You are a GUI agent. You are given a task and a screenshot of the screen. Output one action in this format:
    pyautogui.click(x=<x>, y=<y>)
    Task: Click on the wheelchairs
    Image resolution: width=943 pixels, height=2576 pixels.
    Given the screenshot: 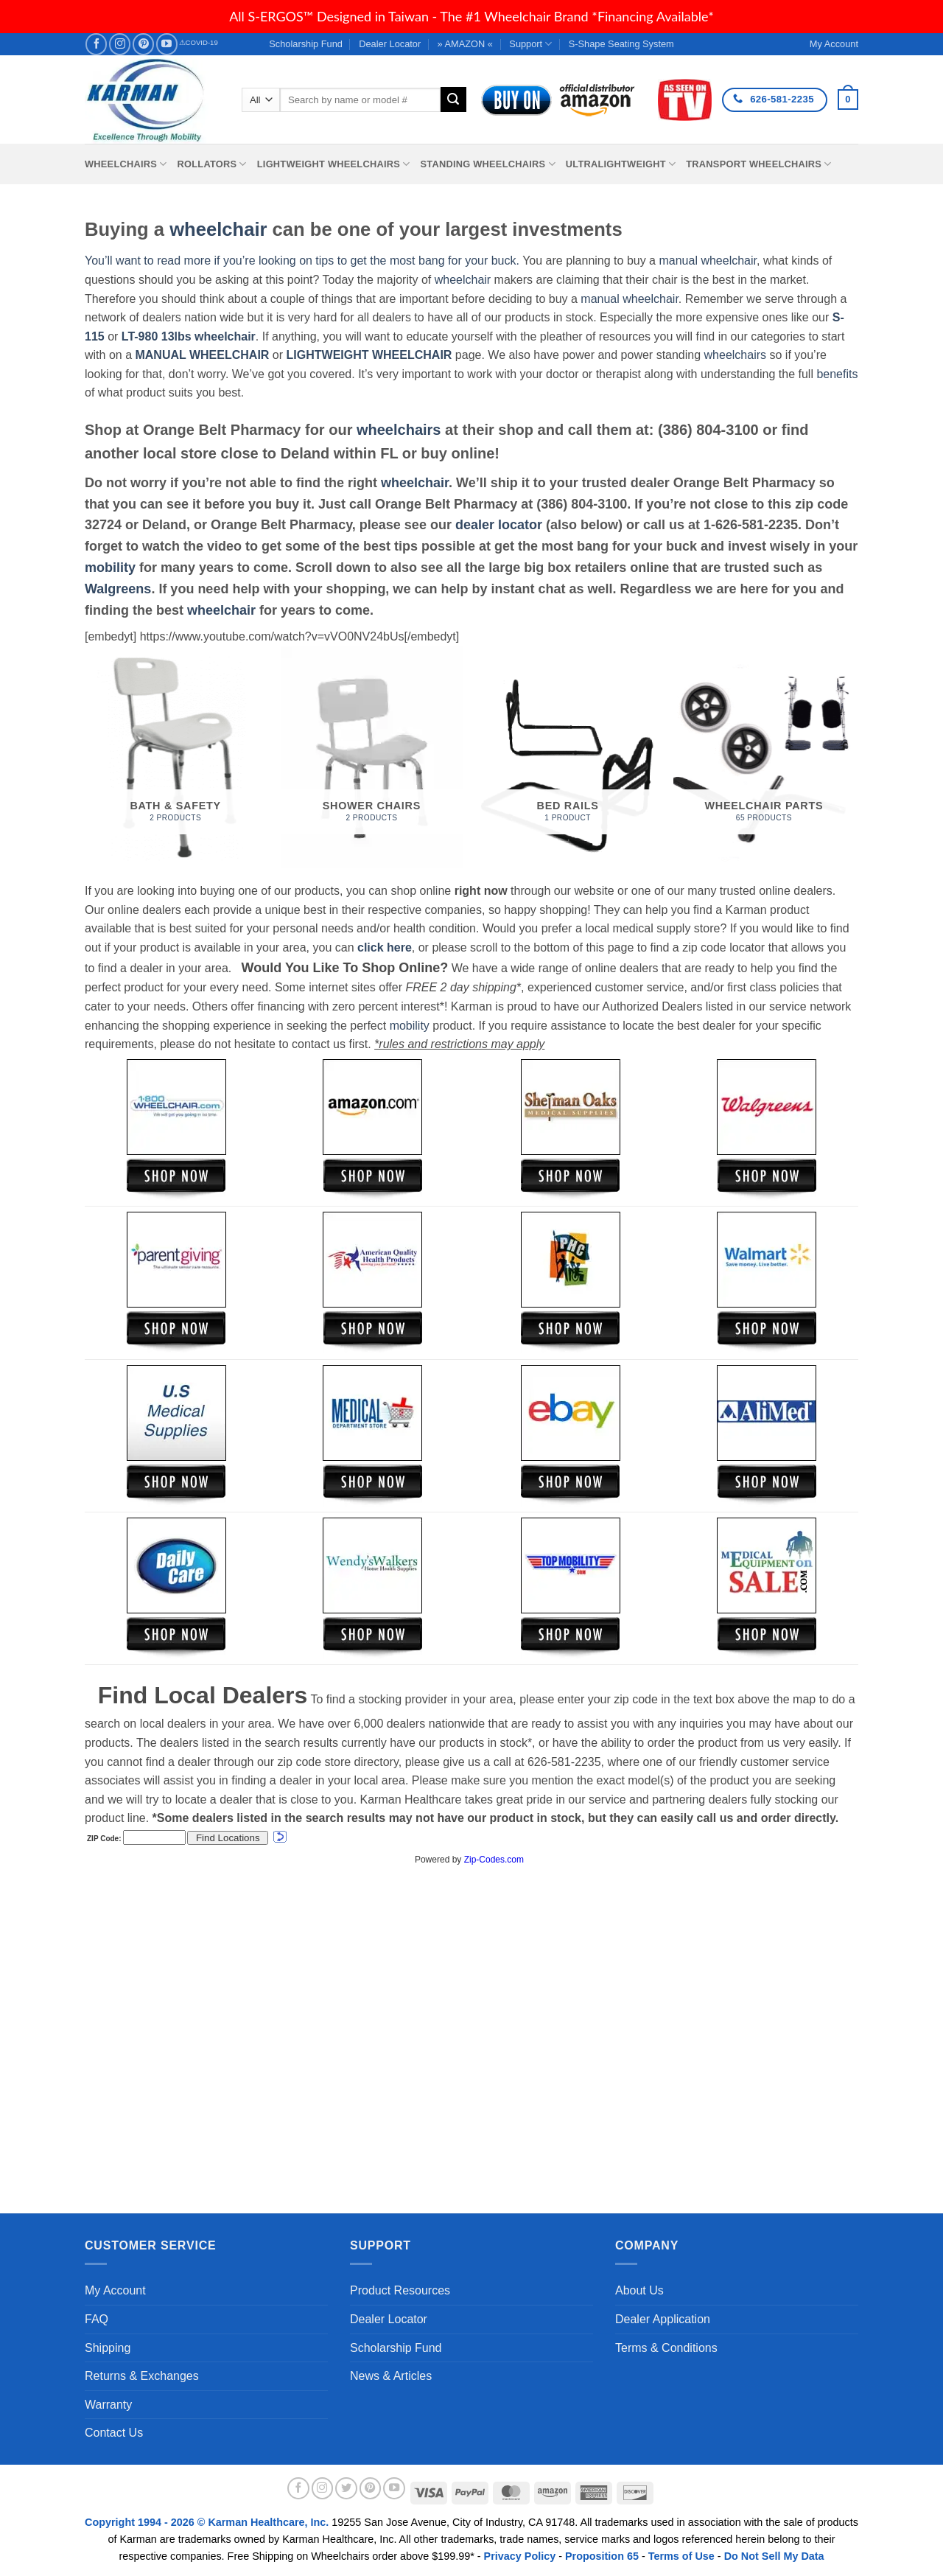 What is the action you would take?
    pyautogui.click(x=735, y=355)
    